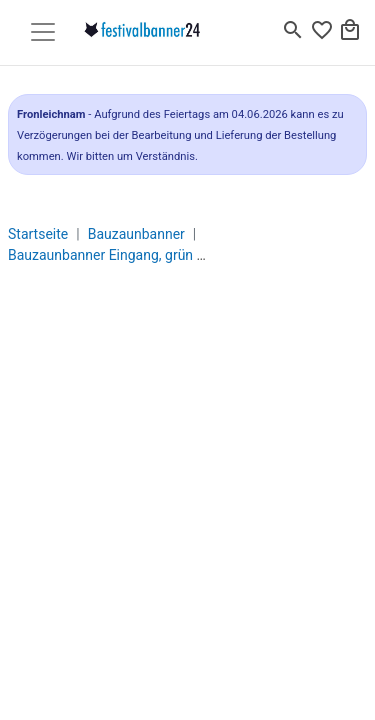 This screenshot has height=720, width=375. Describe the element at coordinates (148, 255) in the screenshot. I see `Bauzaunbanner Eingang, grün - 340 x 173 cm` at that location.